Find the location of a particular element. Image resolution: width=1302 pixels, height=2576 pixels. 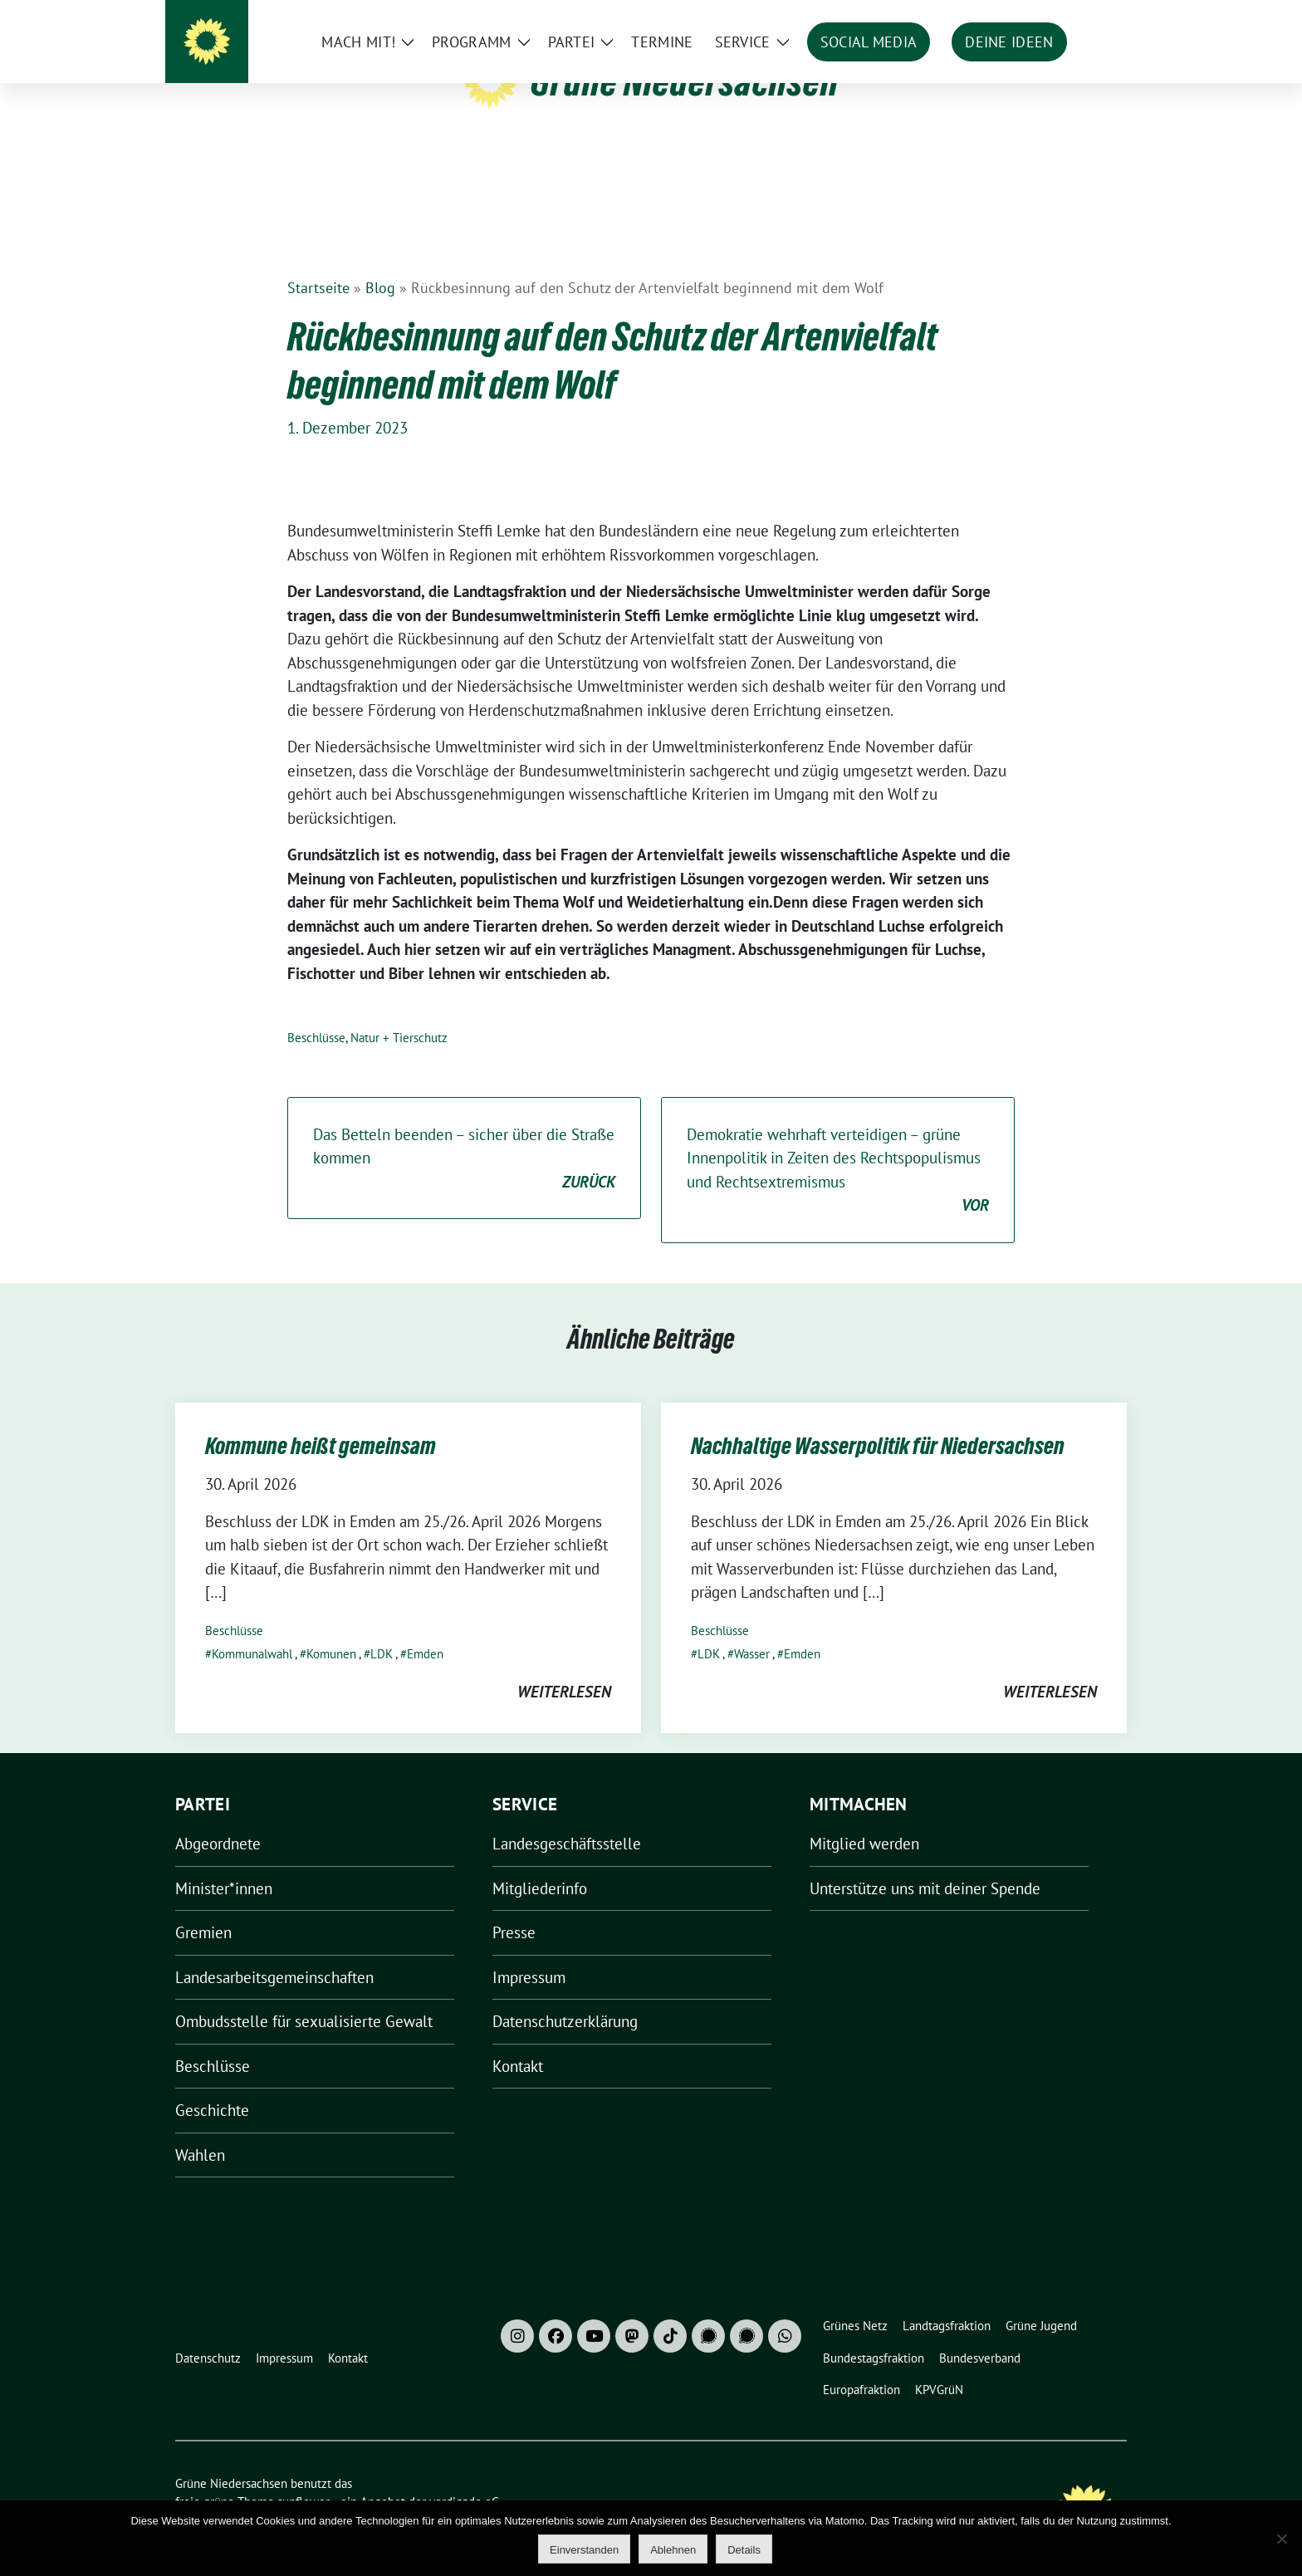

Blog is located at coordinates (380, 262).